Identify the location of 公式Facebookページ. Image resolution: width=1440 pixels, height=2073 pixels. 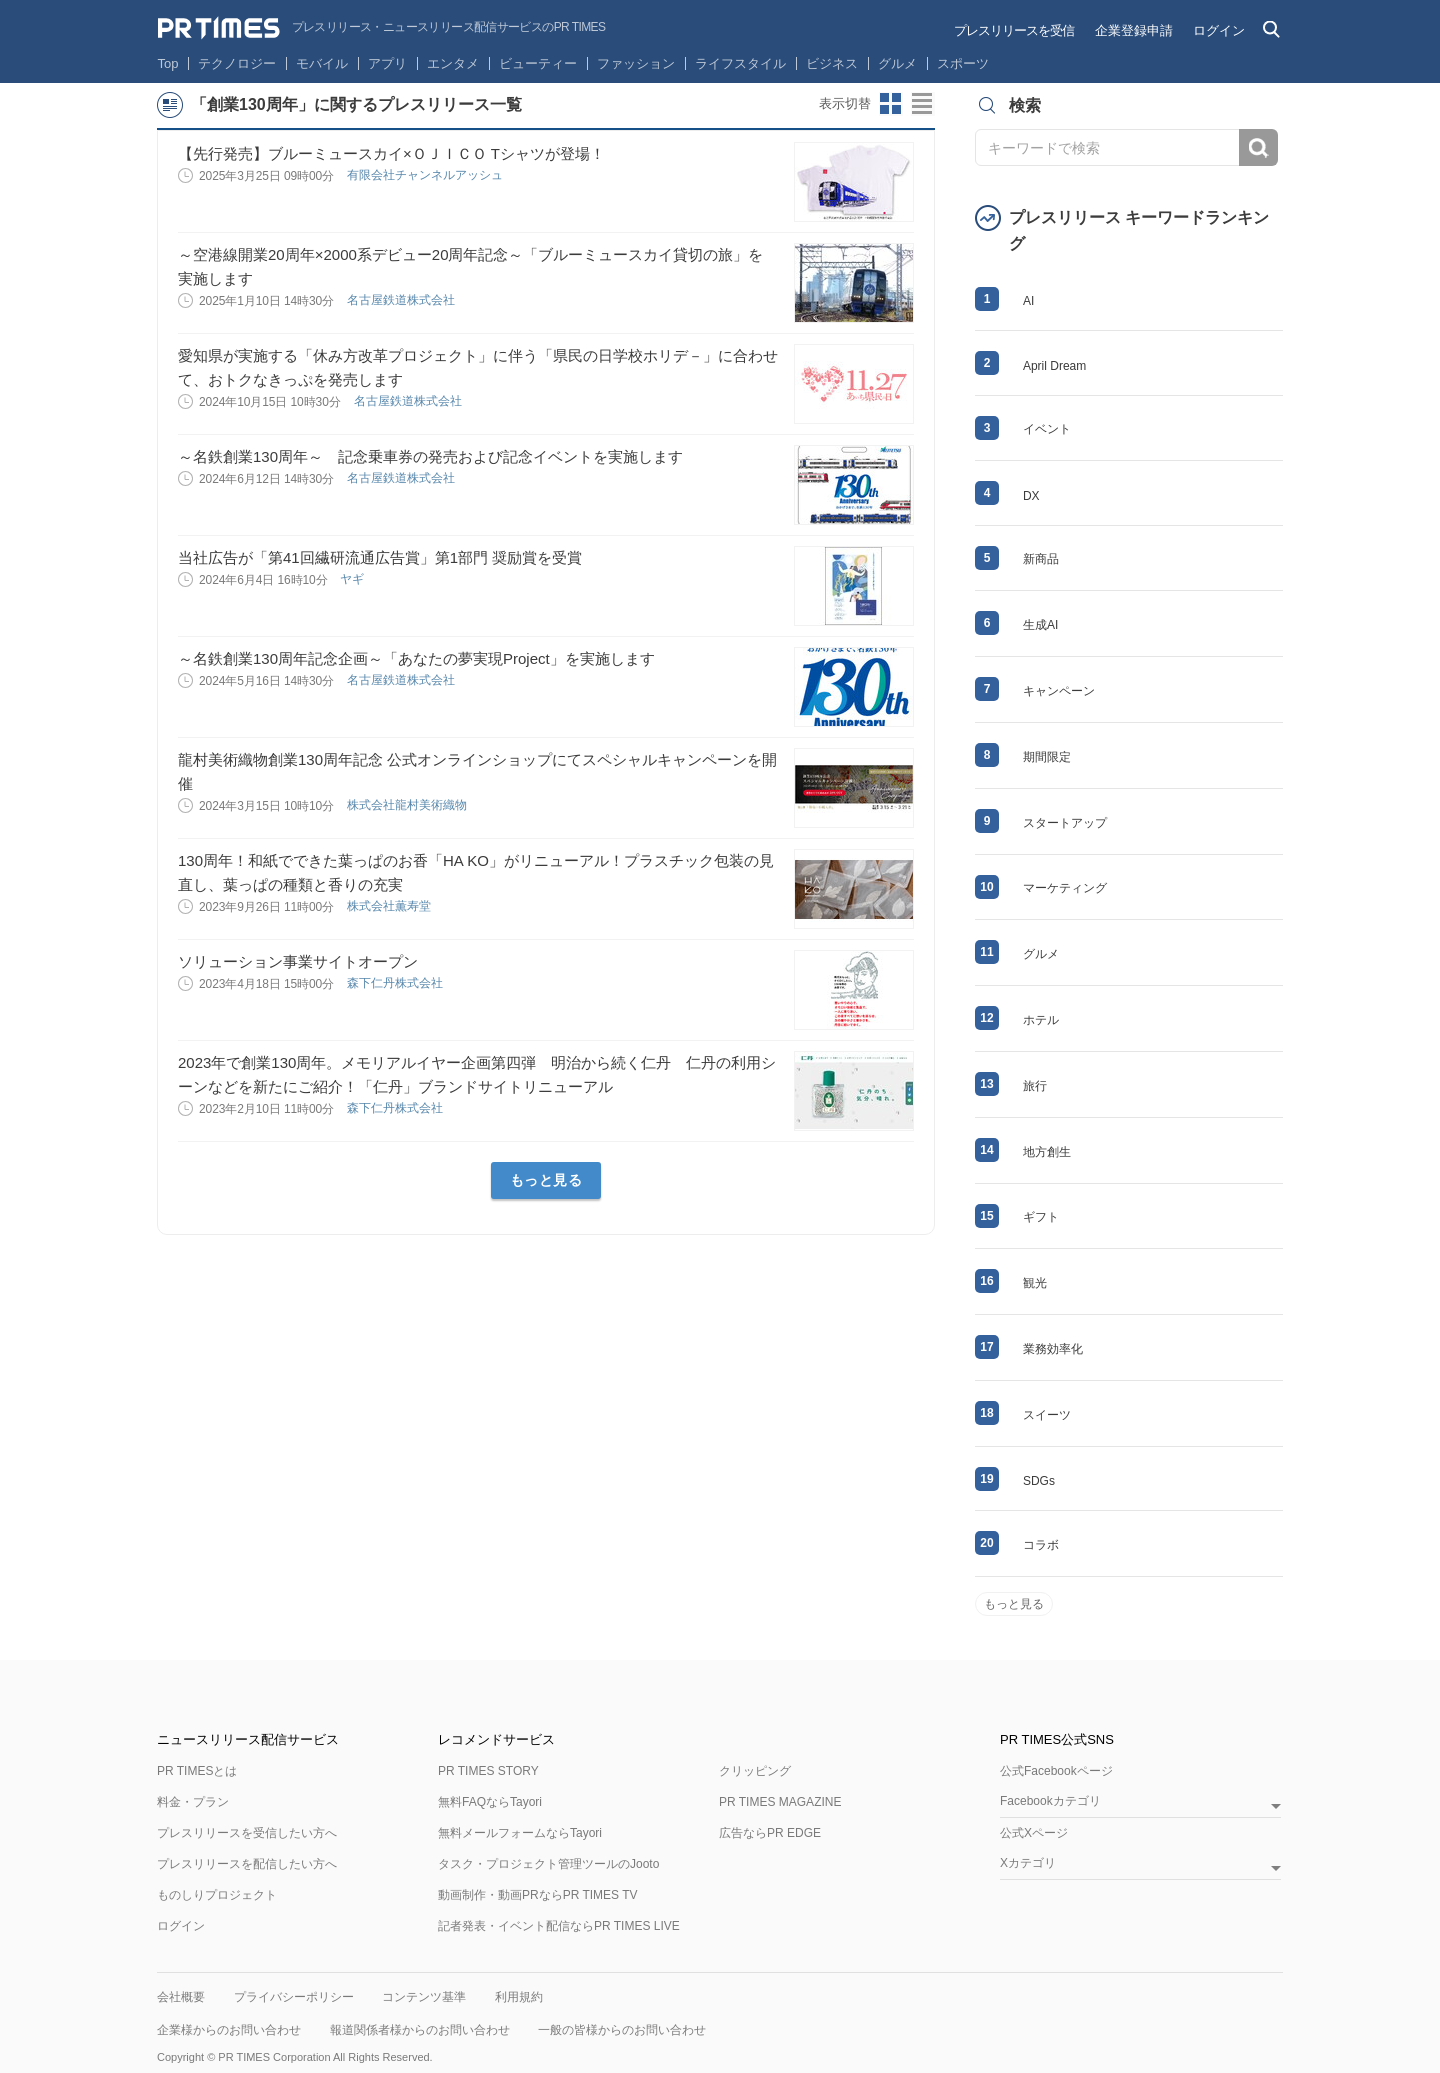
(1056, 1771).